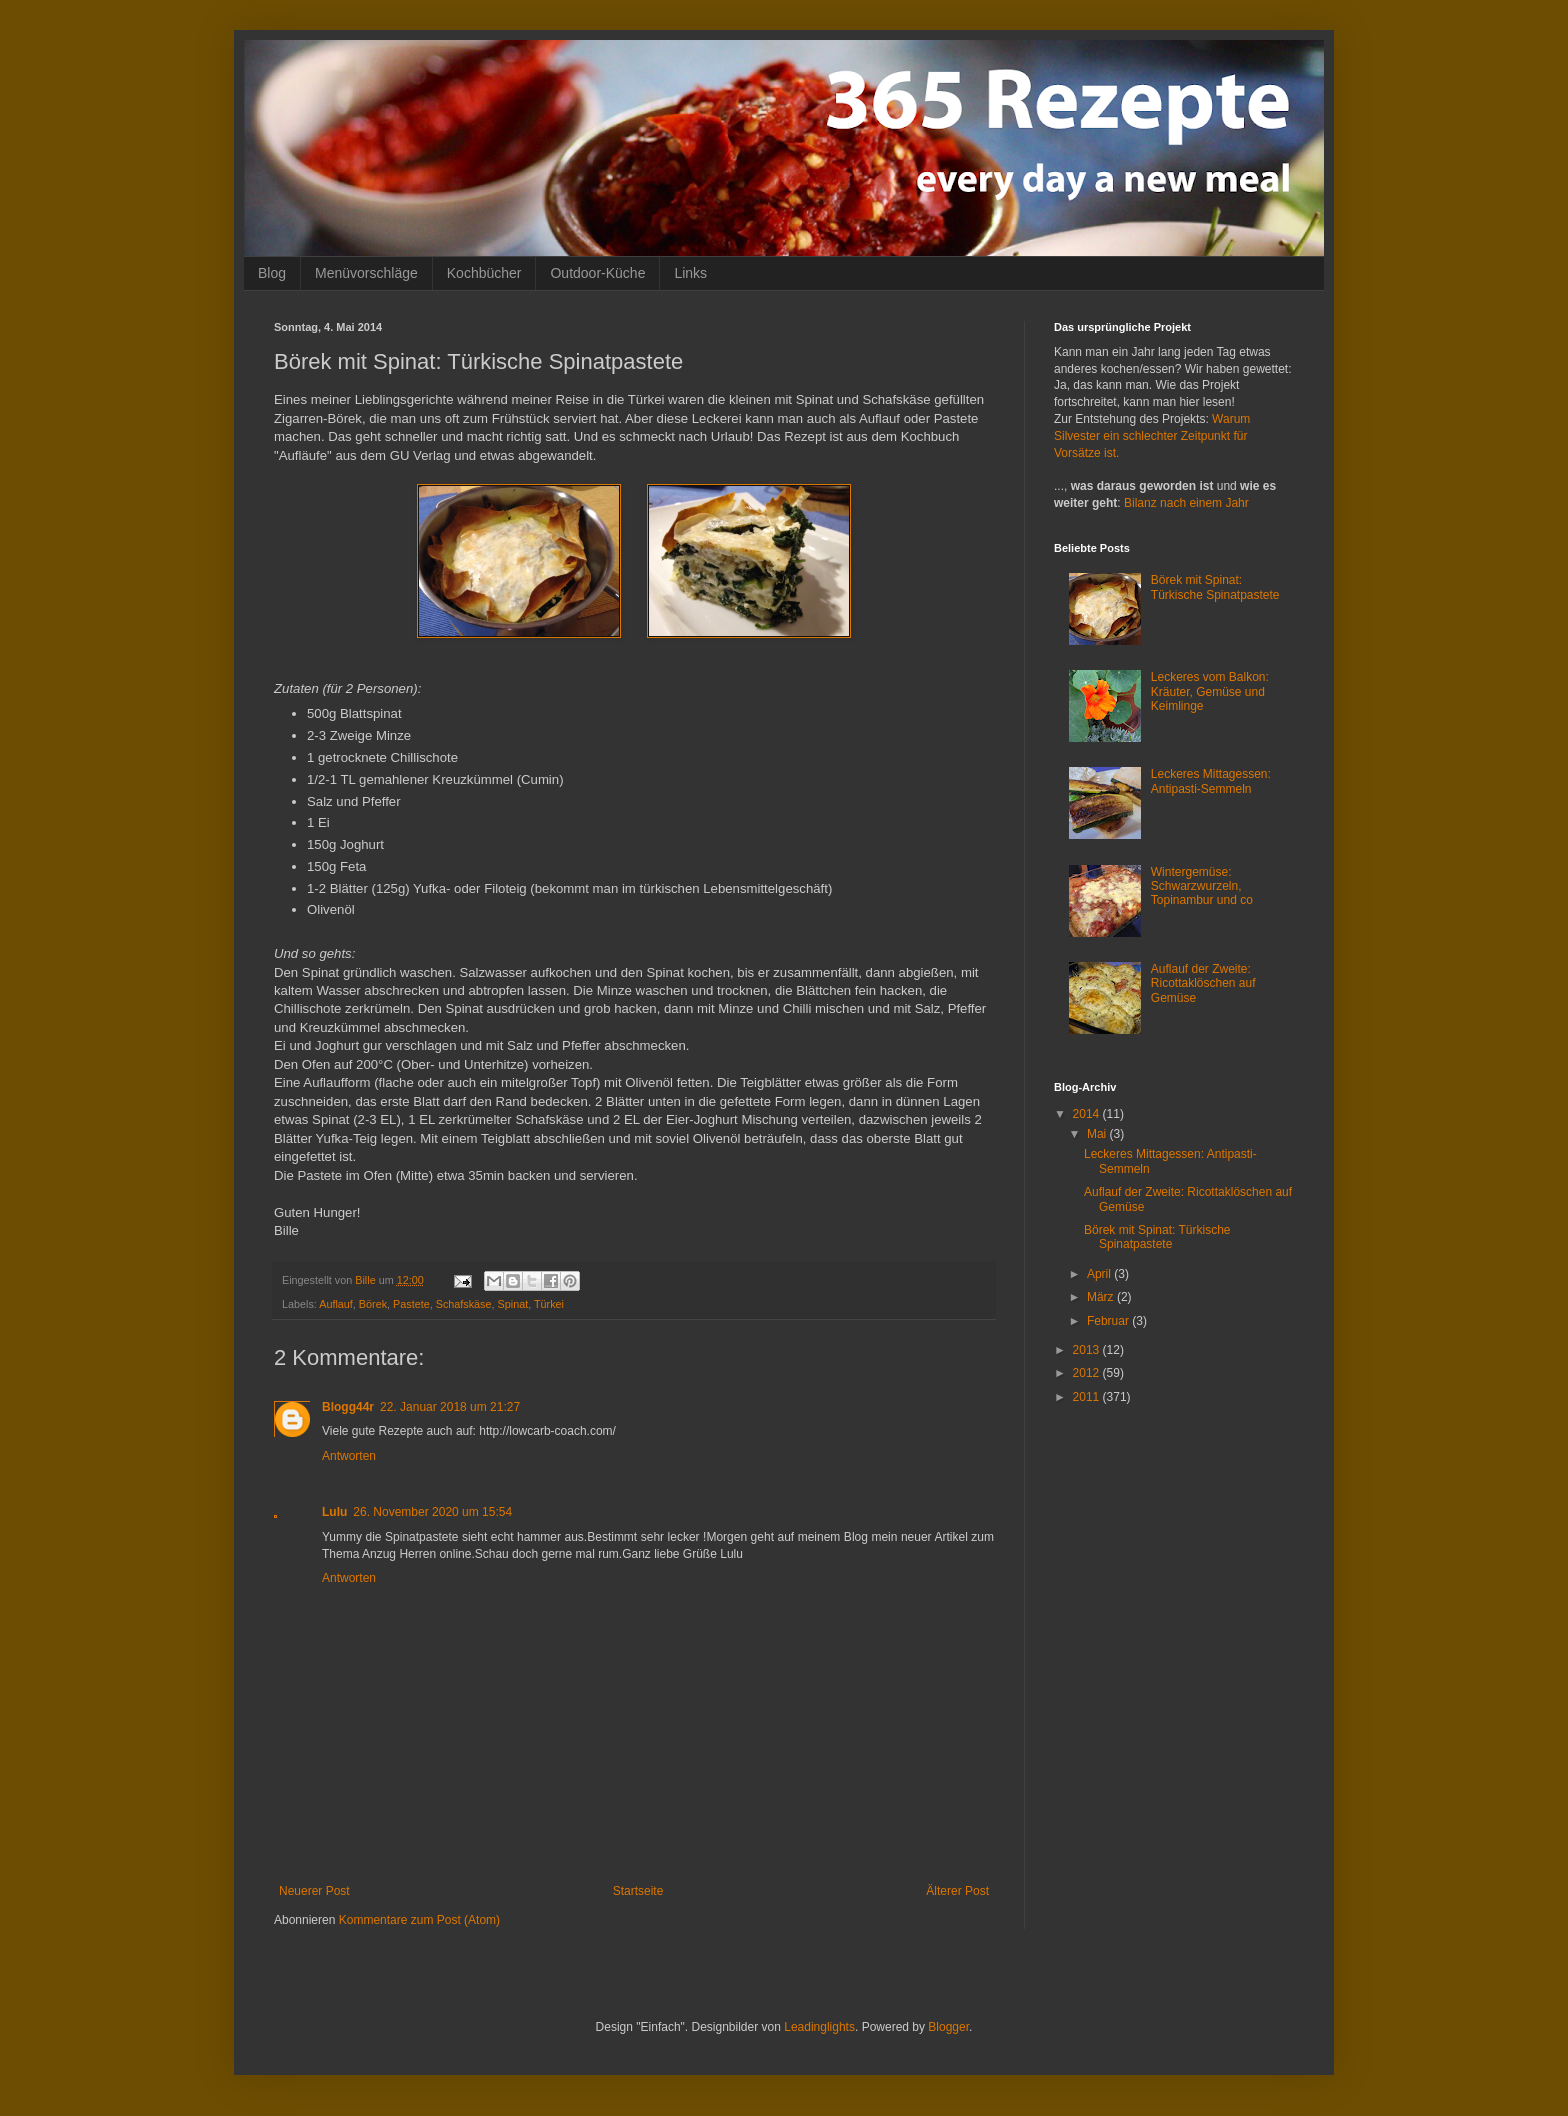  Describe the element at coordinates (597, 273) in the screenshot. I see `Outdoor-Küche` at that location.